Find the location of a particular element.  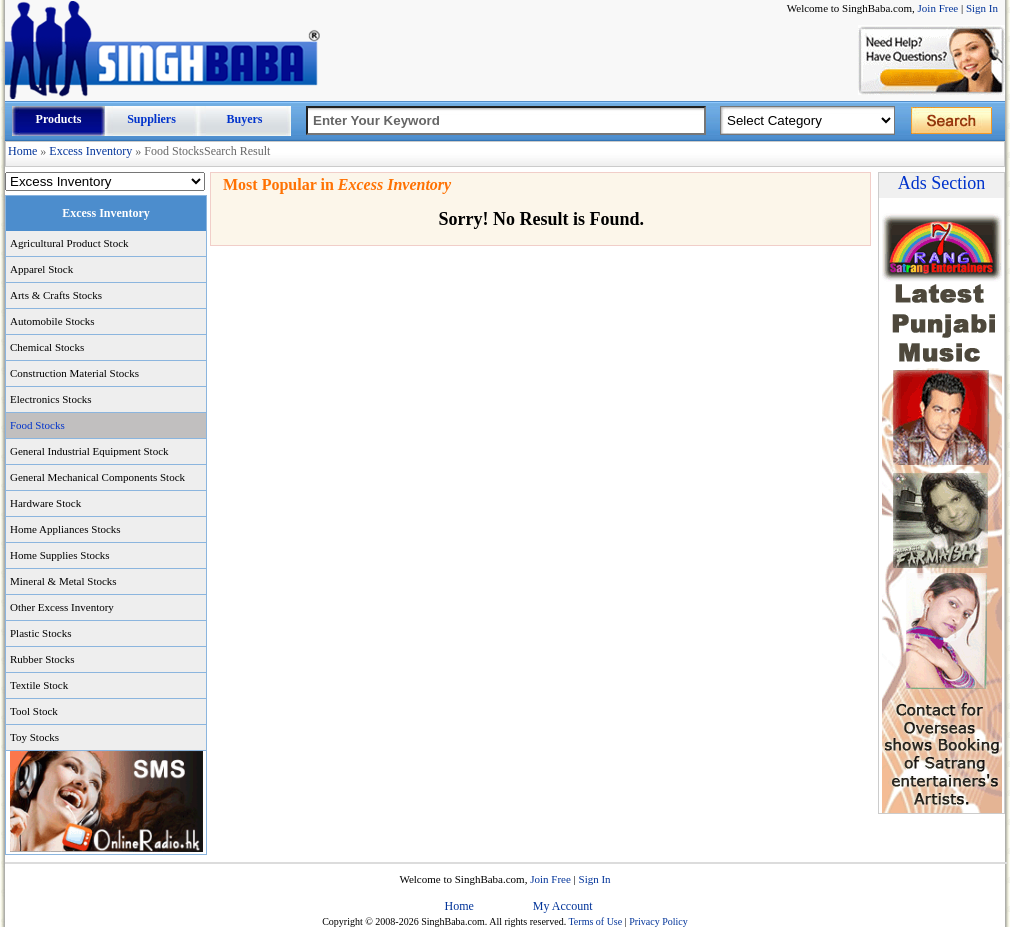

Toy Stocks is located at coordinates (34, 737).